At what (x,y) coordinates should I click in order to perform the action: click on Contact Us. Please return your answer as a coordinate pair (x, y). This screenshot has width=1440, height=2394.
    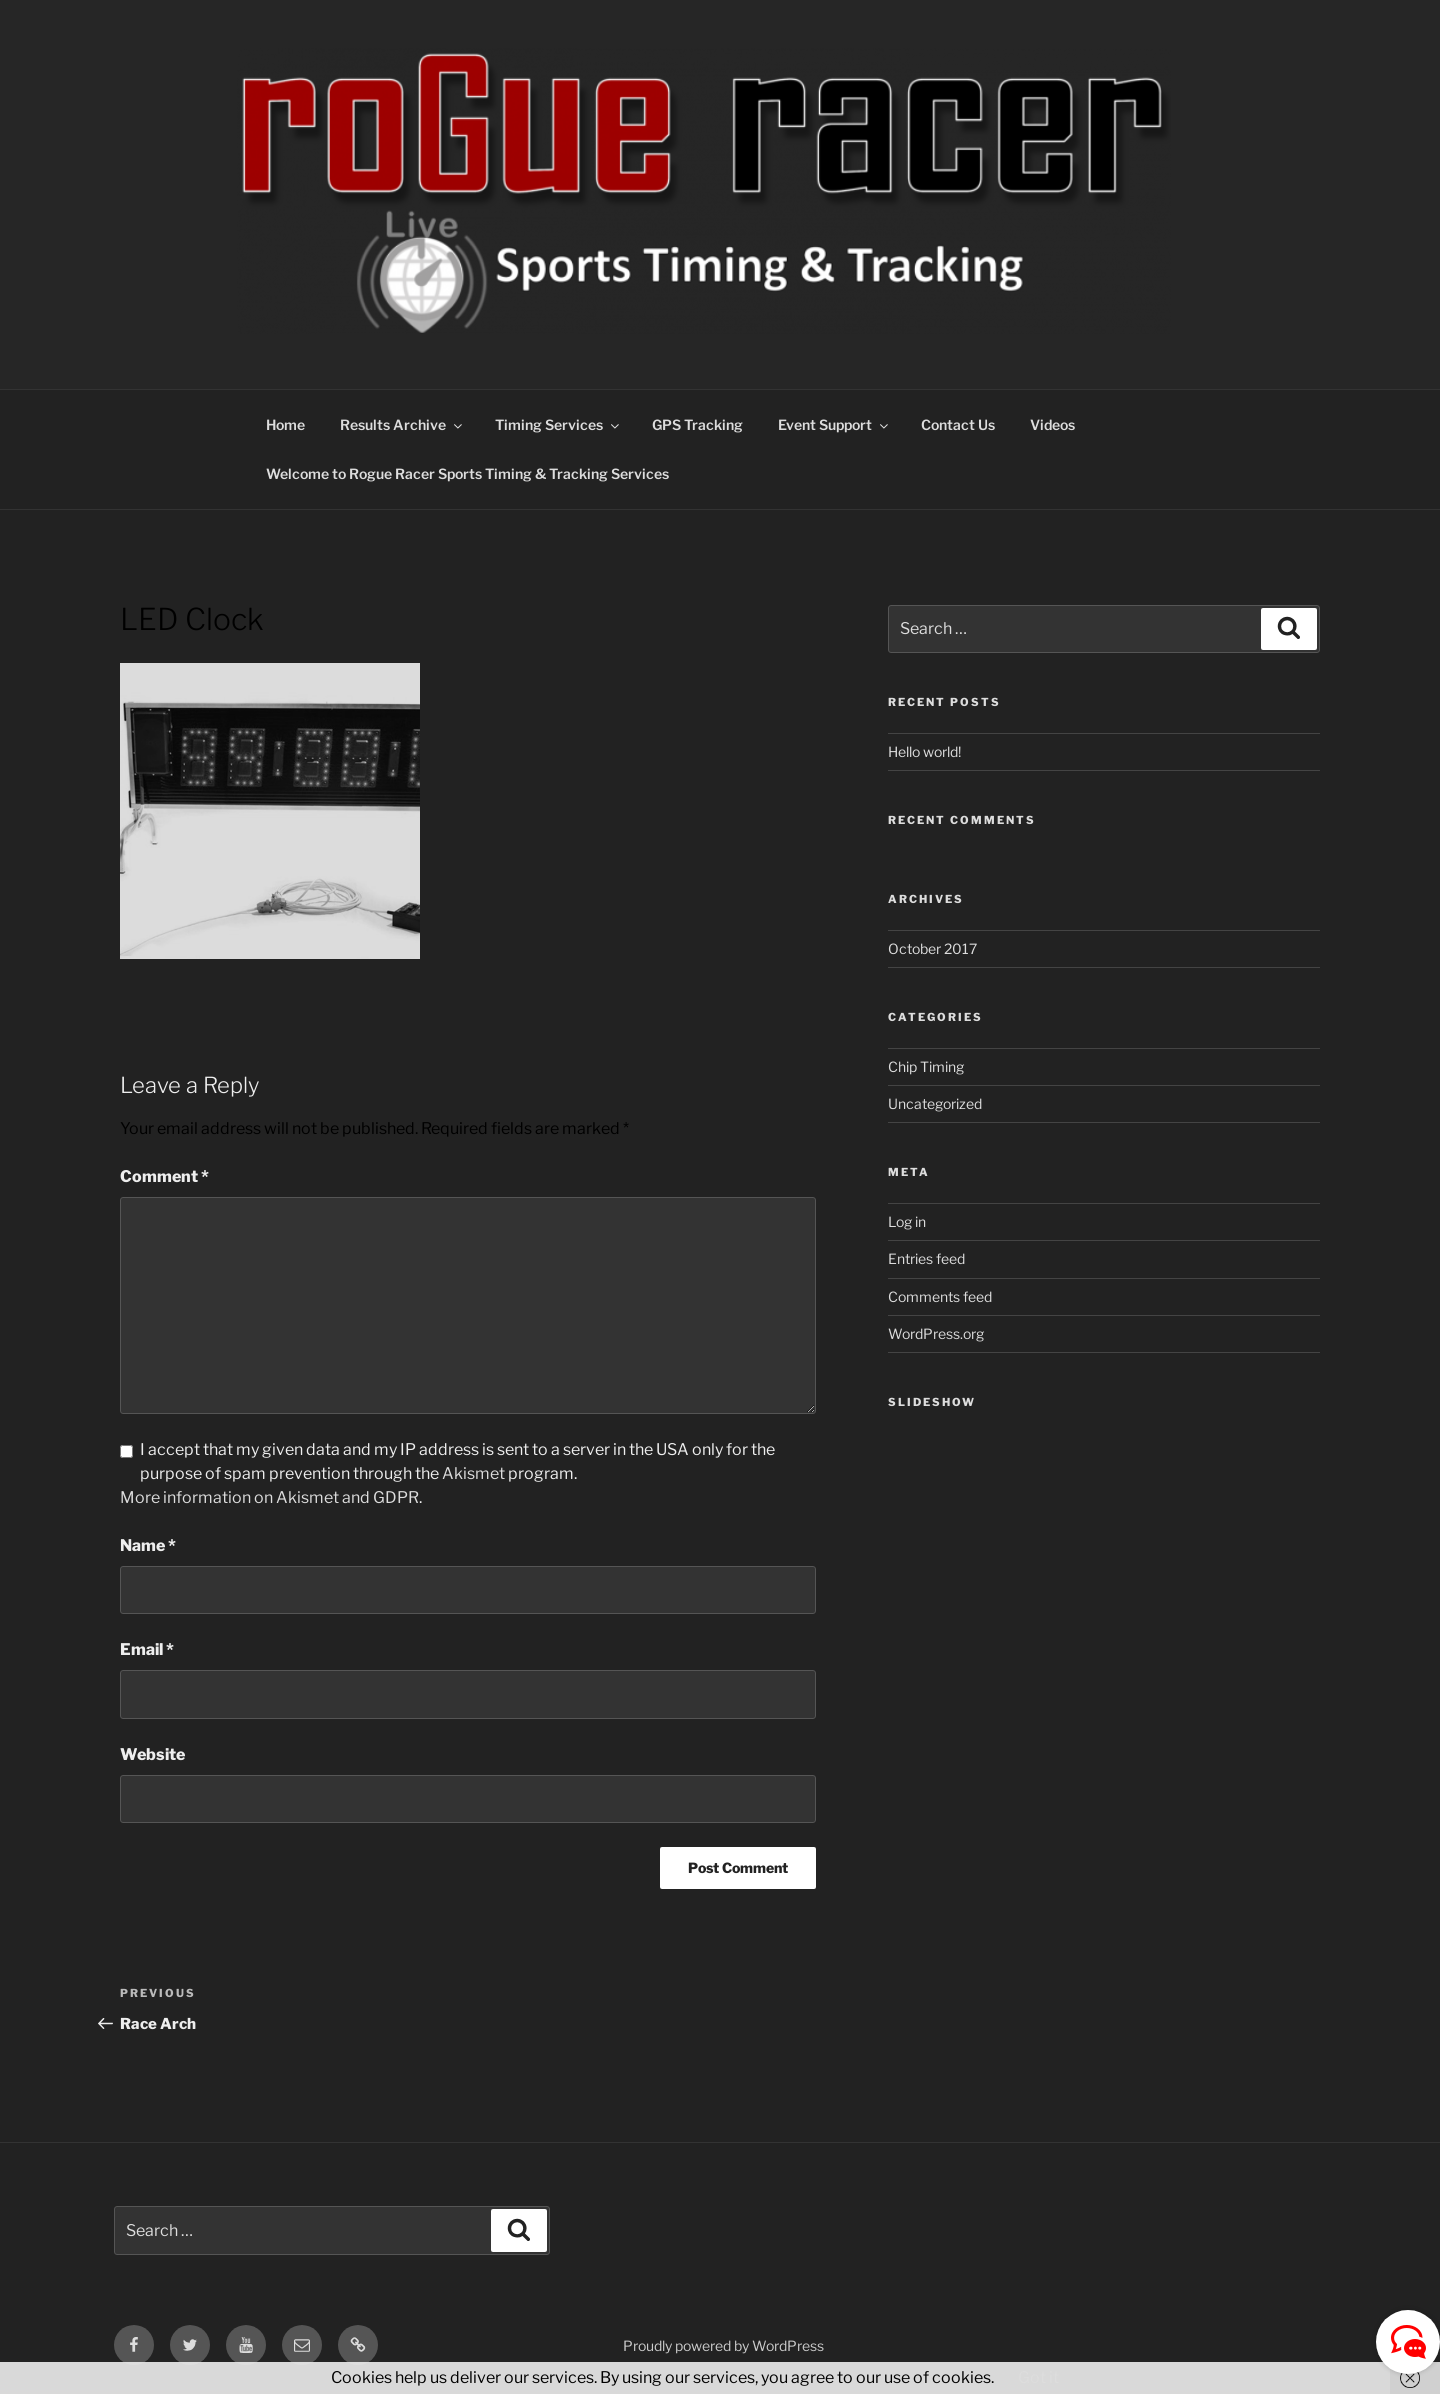
    Looking at the image, I should click on (958, 424).